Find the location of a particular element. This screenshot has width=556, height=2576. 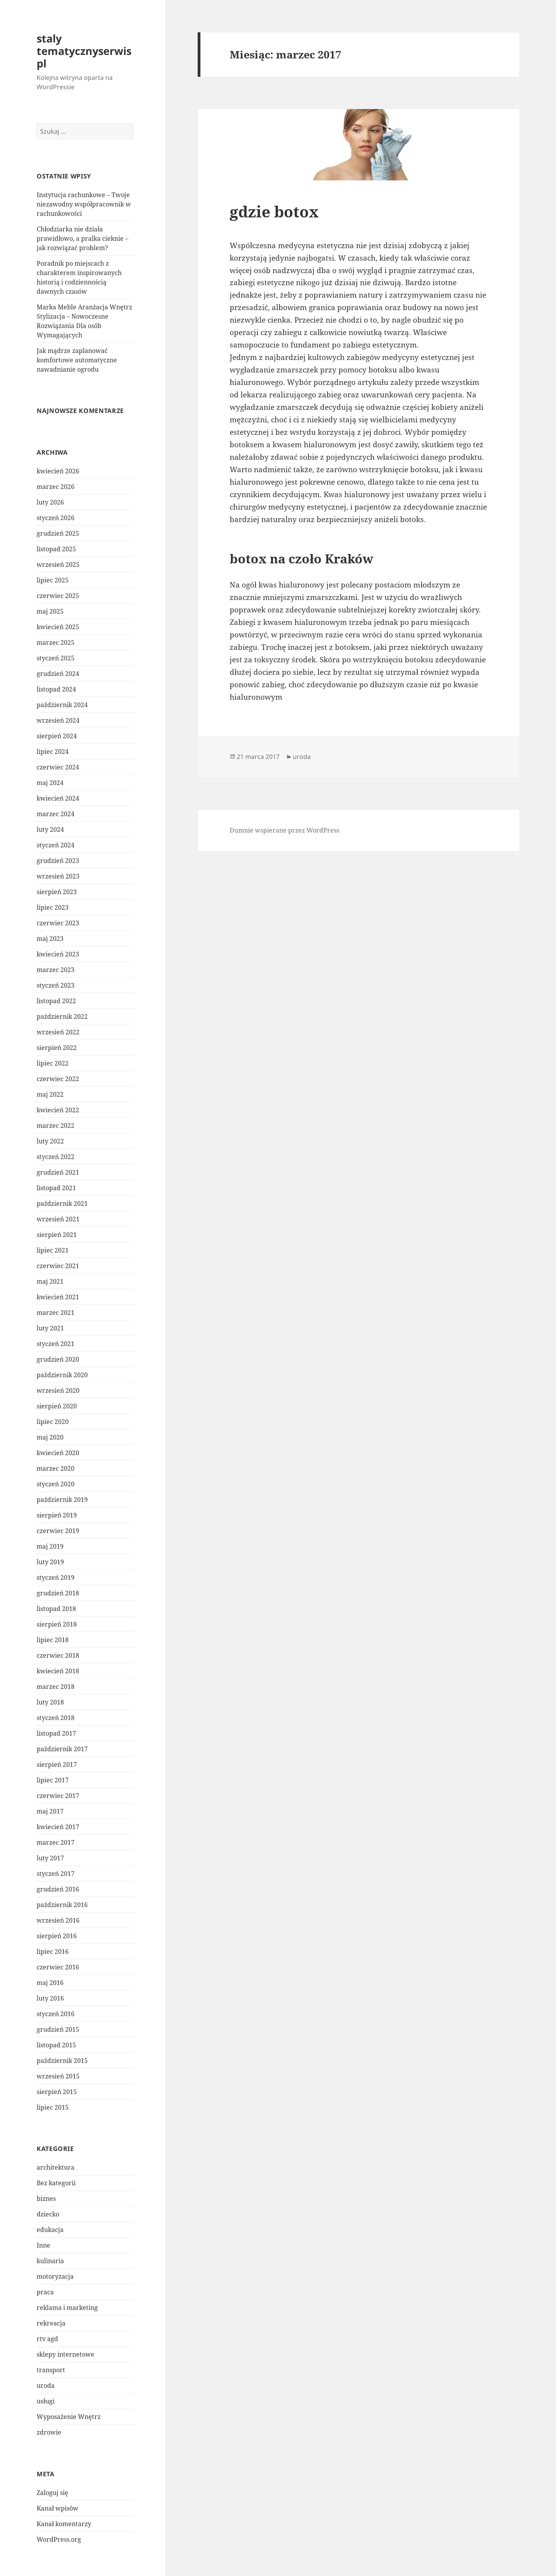

motoryzacja is located at coordinates (55, 2276).